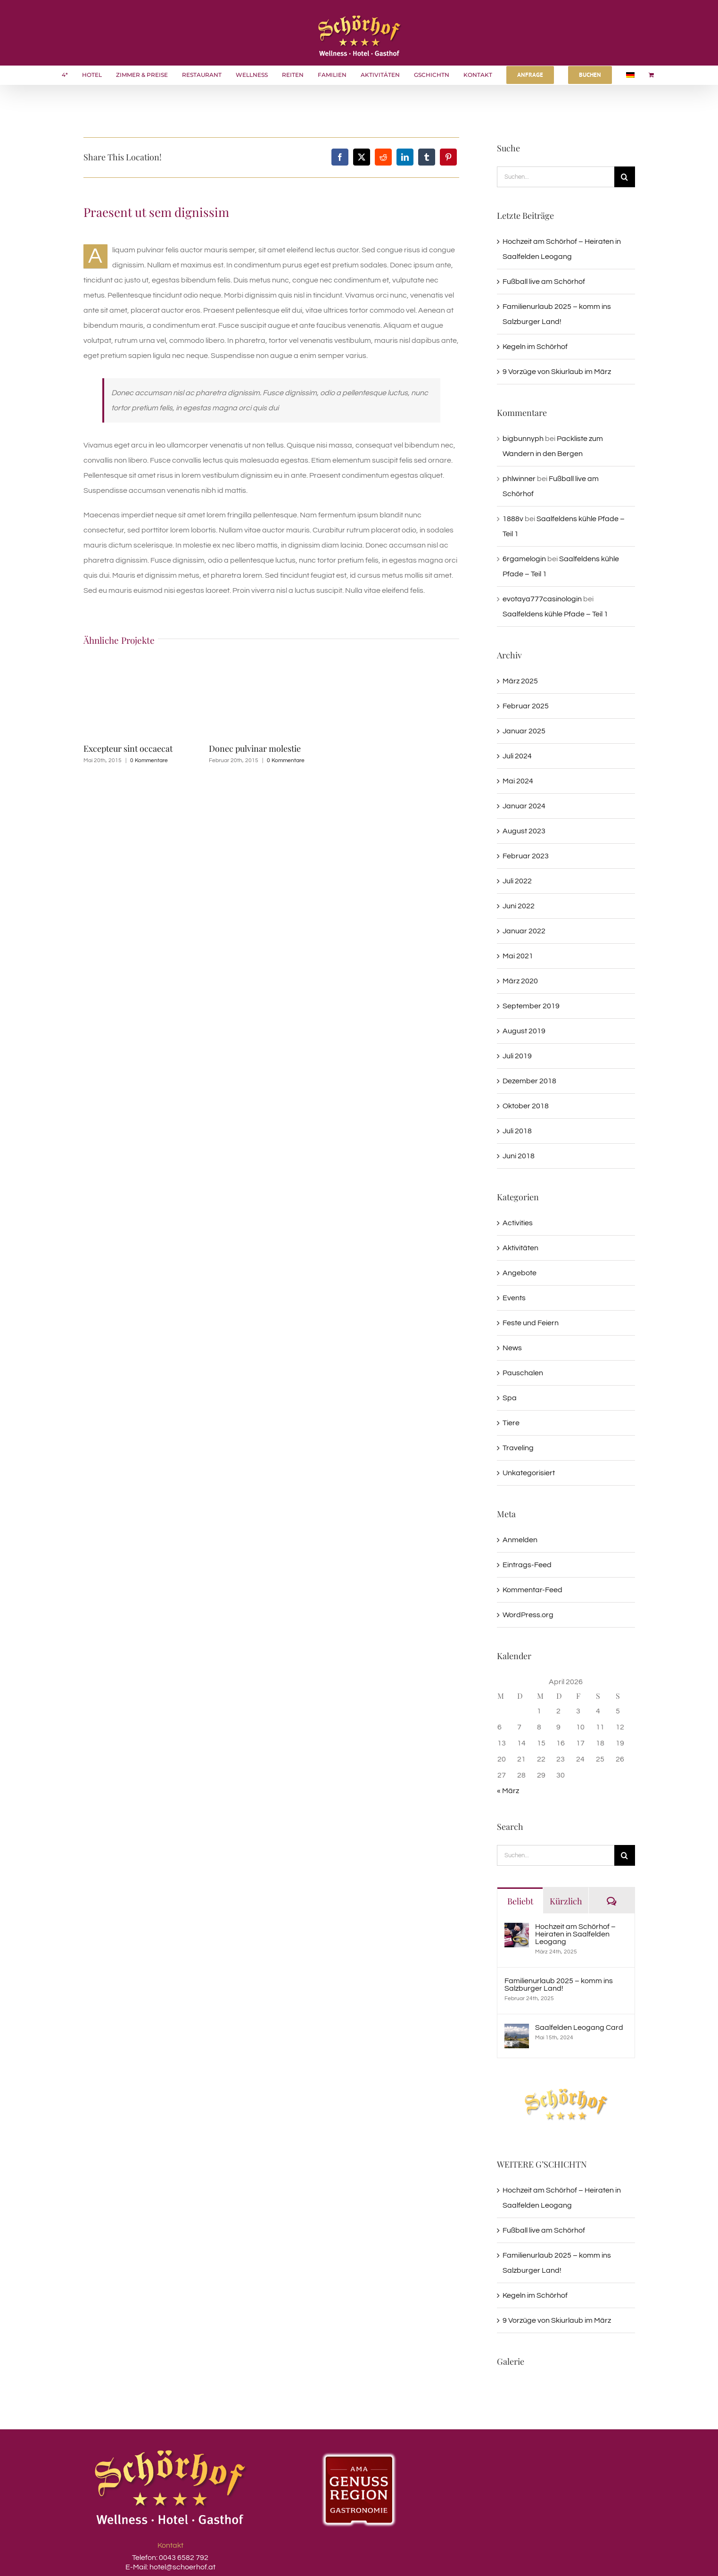 This screenshot has width=718, height=2576. What do you see at coordinates (526, 856) in the screenshot?
I see `Februar 2023` at bounding box center [526, 856].